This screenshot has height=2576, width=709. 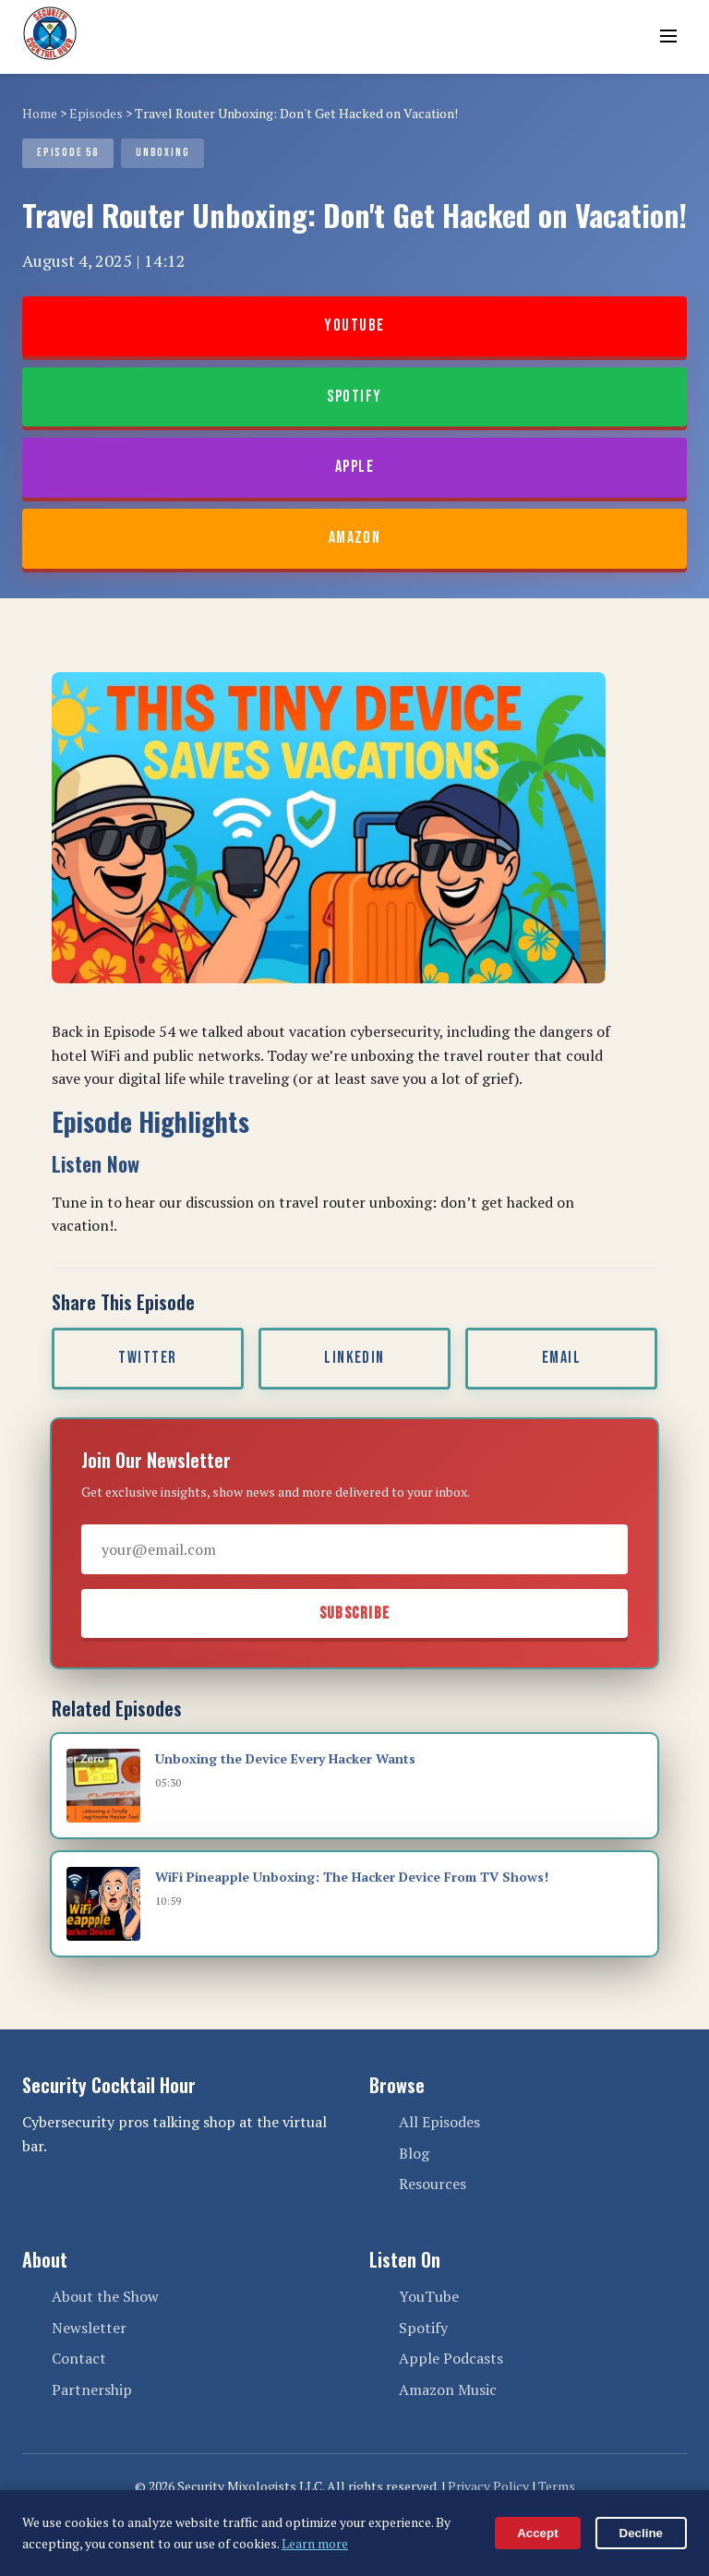 What do you see at coordinates (355, 538) in the screenshot?
I see `Amazon` at bounding box center [355, 538].